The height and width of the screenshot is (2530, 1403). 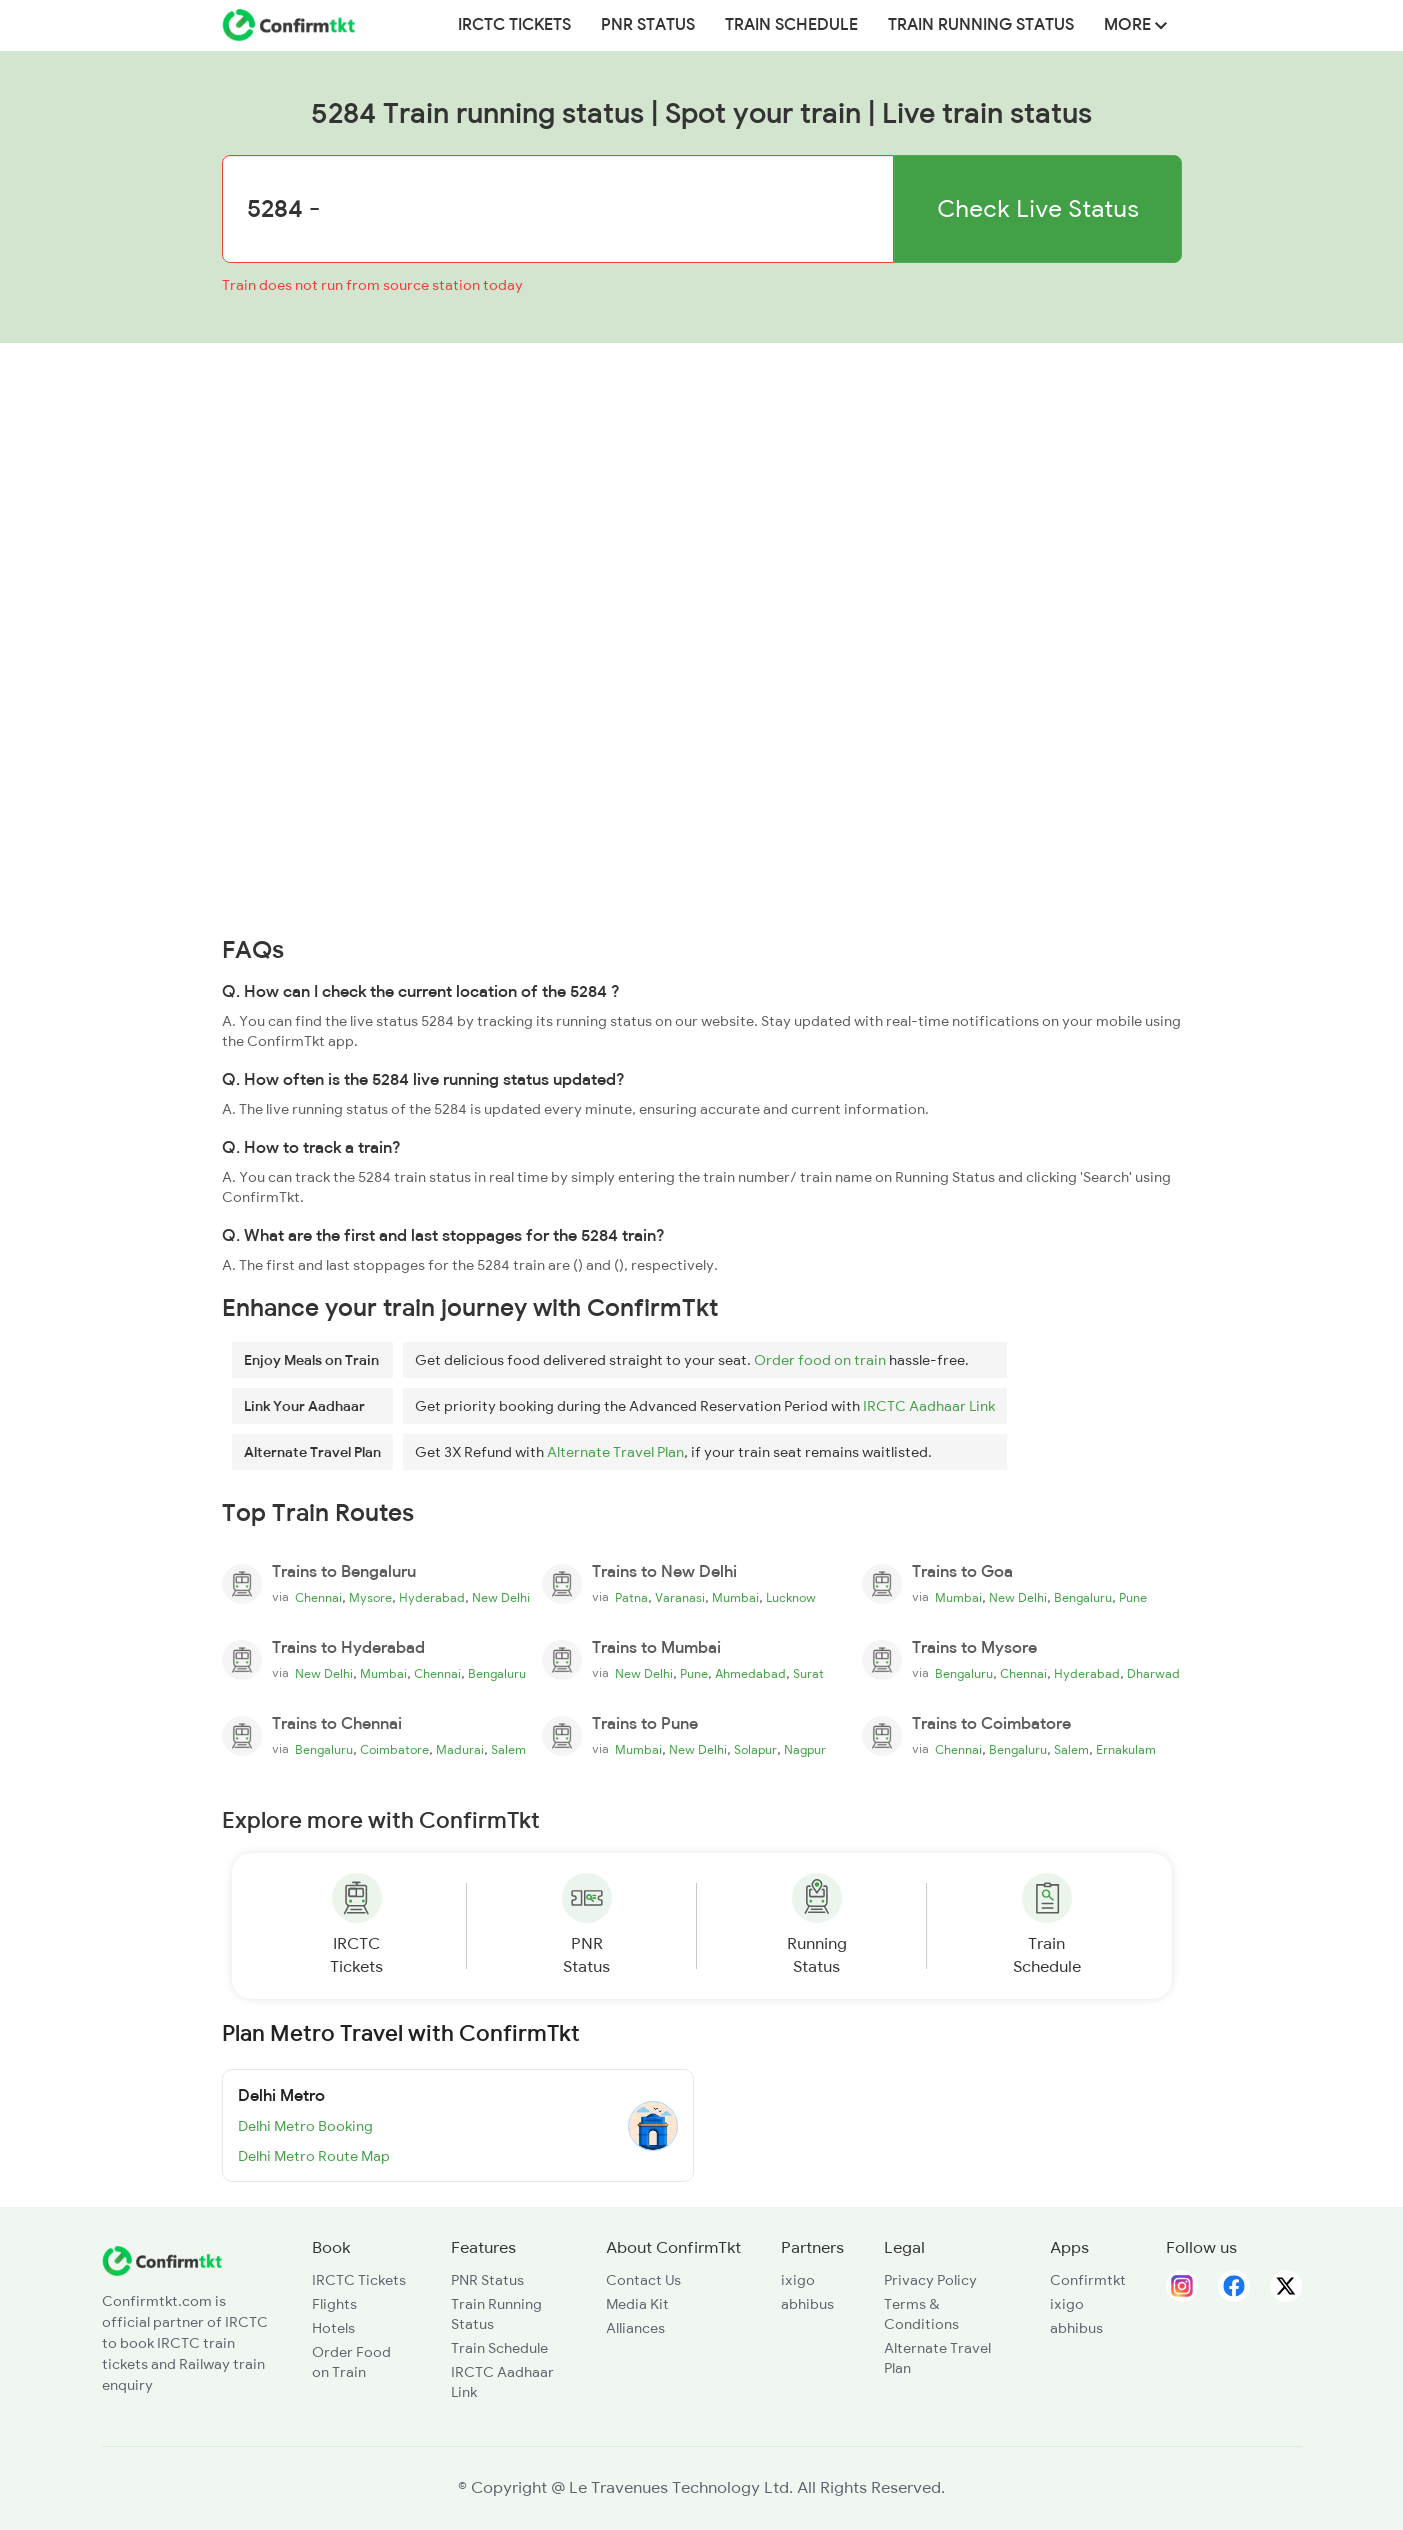 I want to click on Alliances, so click(x=635, y=2328).